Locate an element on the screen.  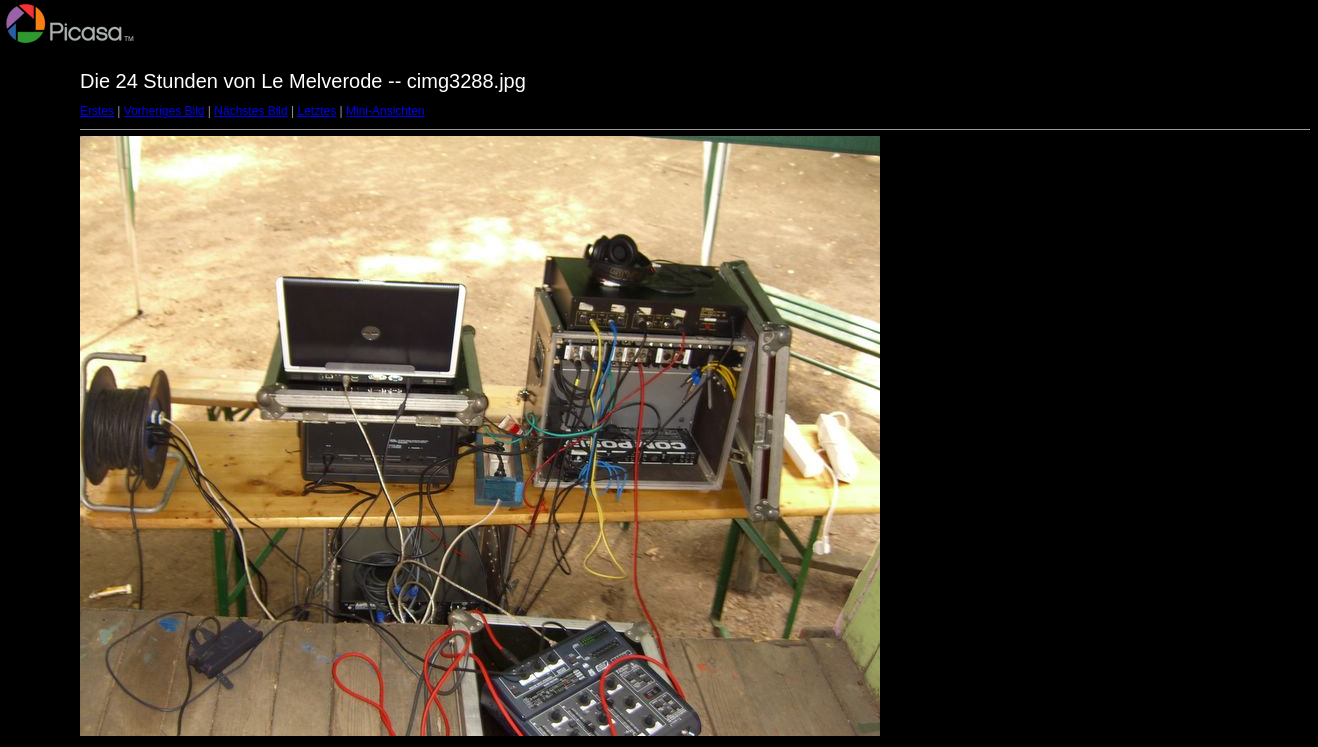
Erstes is located at coordinates (97, 111).